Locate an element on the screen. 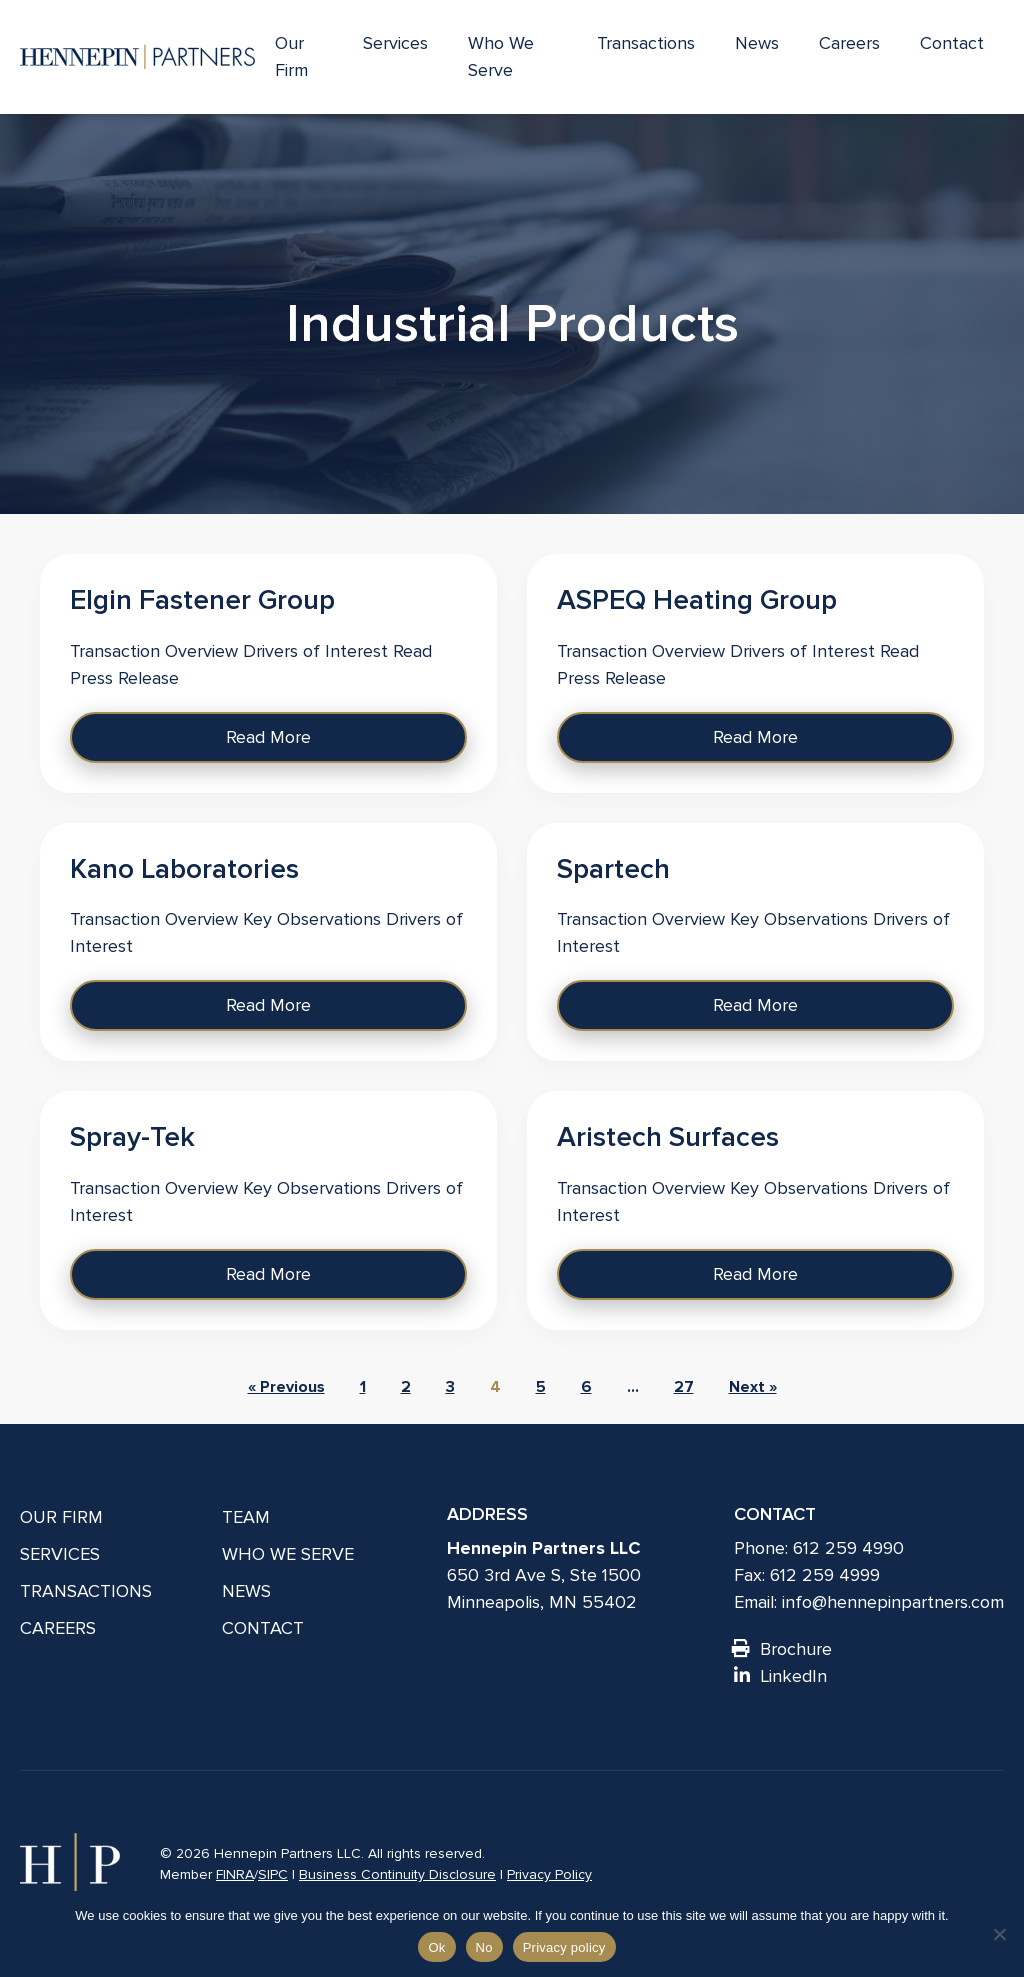 Image resolution: width=1024 pixels, height=1977 pixels. No is located at coordinates (484, 1947).